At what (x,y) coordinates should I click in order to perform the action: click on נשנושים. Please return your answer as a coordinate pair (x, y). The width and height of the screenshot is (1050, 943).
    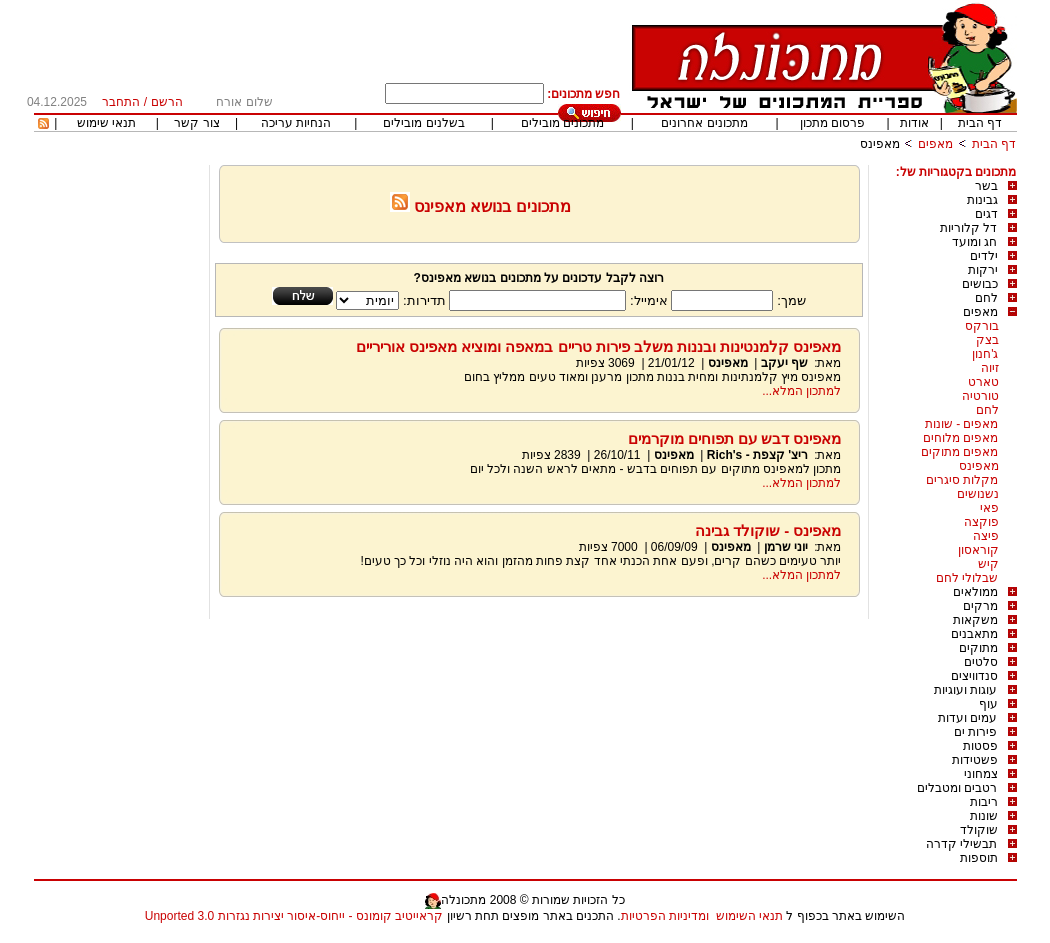
    Looking at the image, I should click on (978, 494).